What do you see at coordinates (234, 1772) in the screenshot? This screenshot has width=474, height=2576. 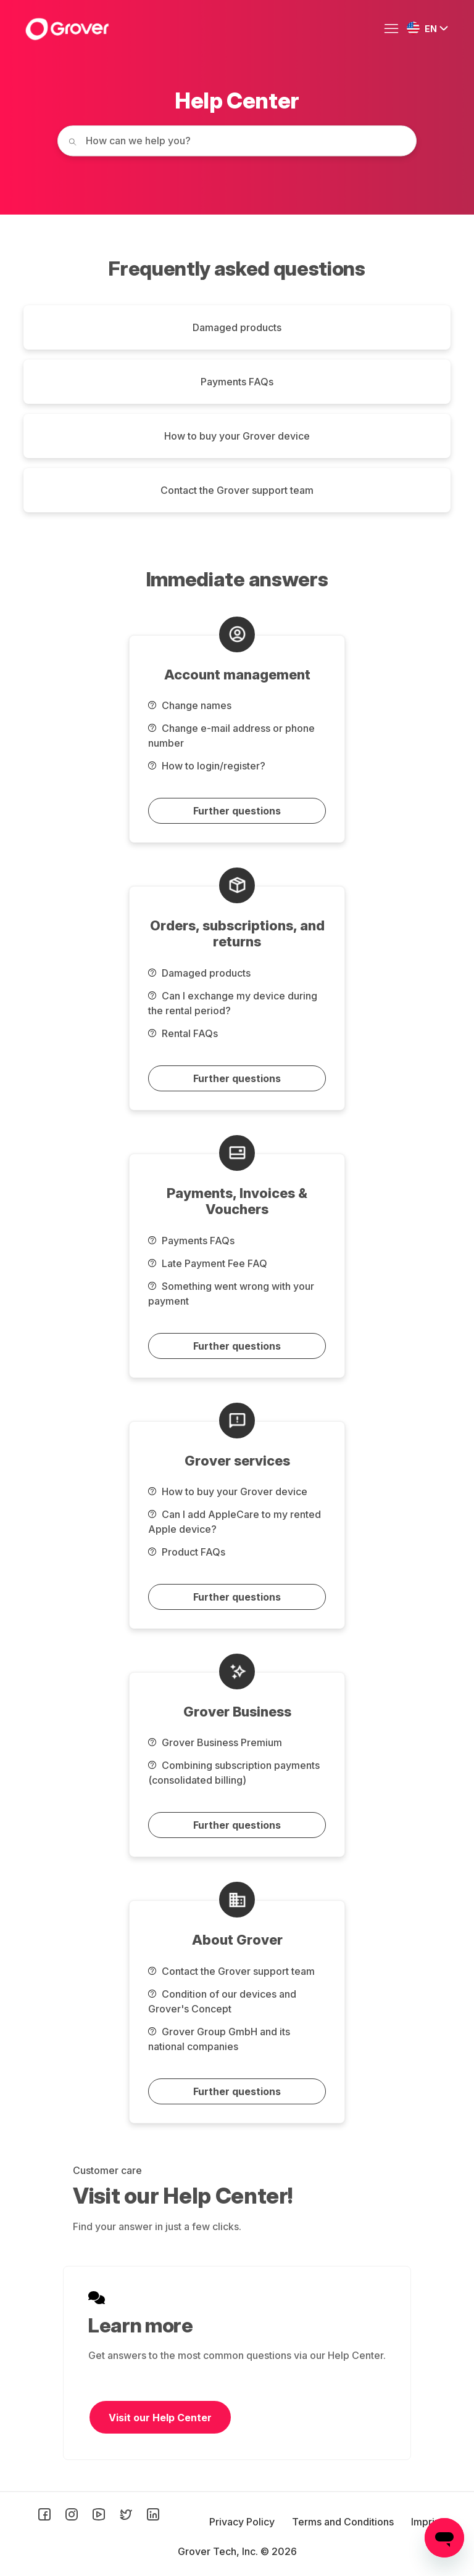 I see `Combining subscription payments (consolidated billing)` at bounding box center [234, 1772].